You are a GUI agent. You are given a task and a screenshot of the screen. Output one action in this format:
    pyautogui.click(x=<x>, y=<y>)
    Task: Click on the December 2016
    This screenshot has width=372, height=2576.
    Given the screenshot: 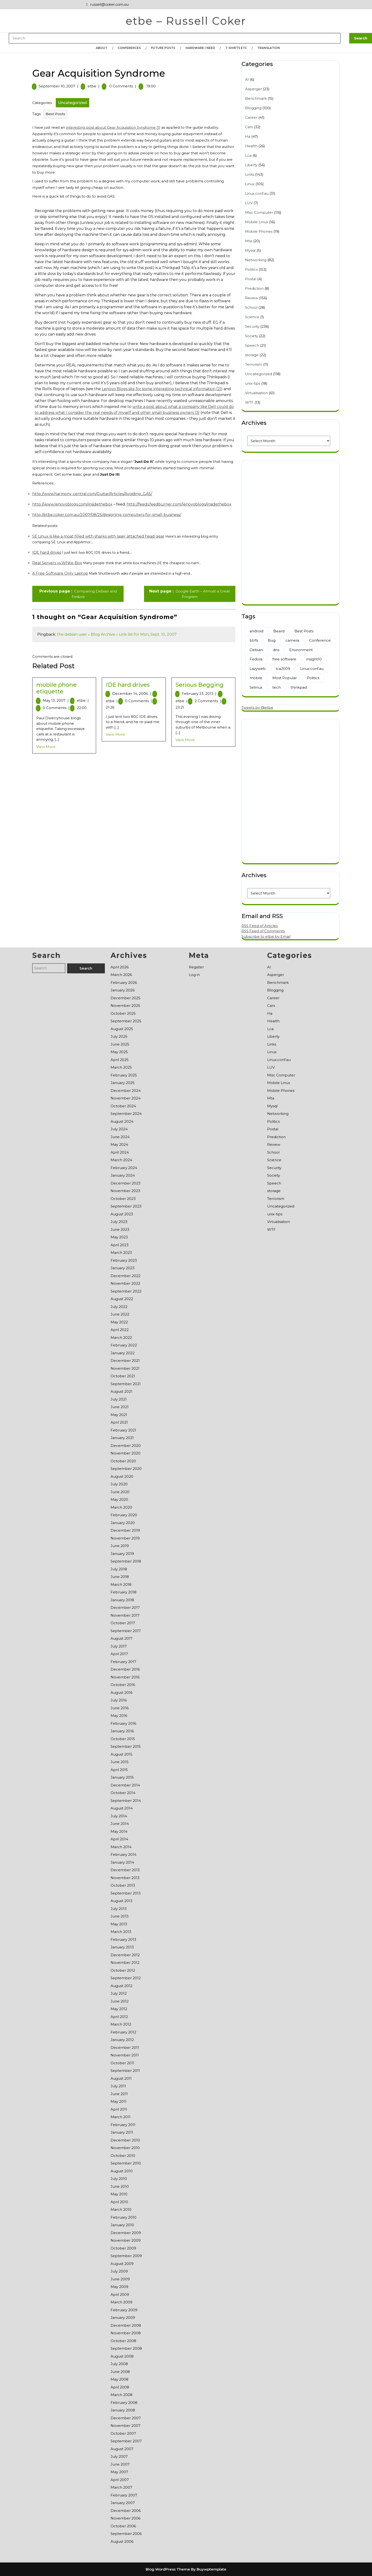 What is the action you would take?
    pyautogui.click(x=125, y=1669)
    